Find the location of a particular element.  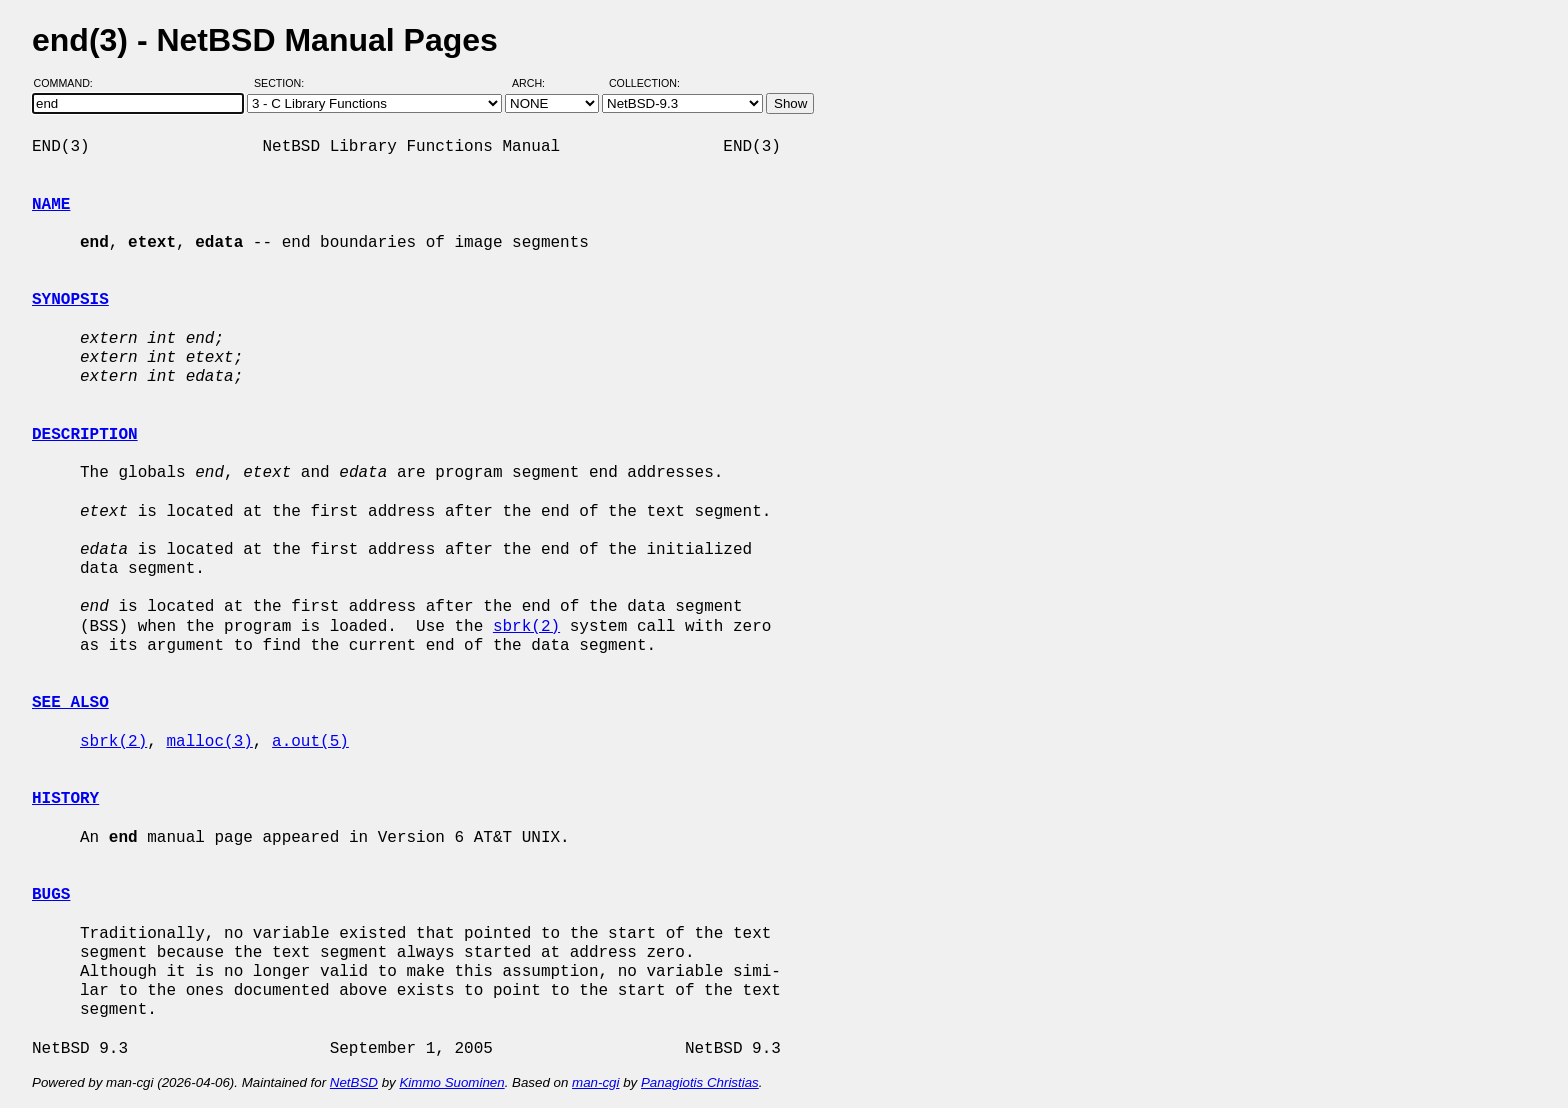

malloc(3) is located at coordinates (209, 742).